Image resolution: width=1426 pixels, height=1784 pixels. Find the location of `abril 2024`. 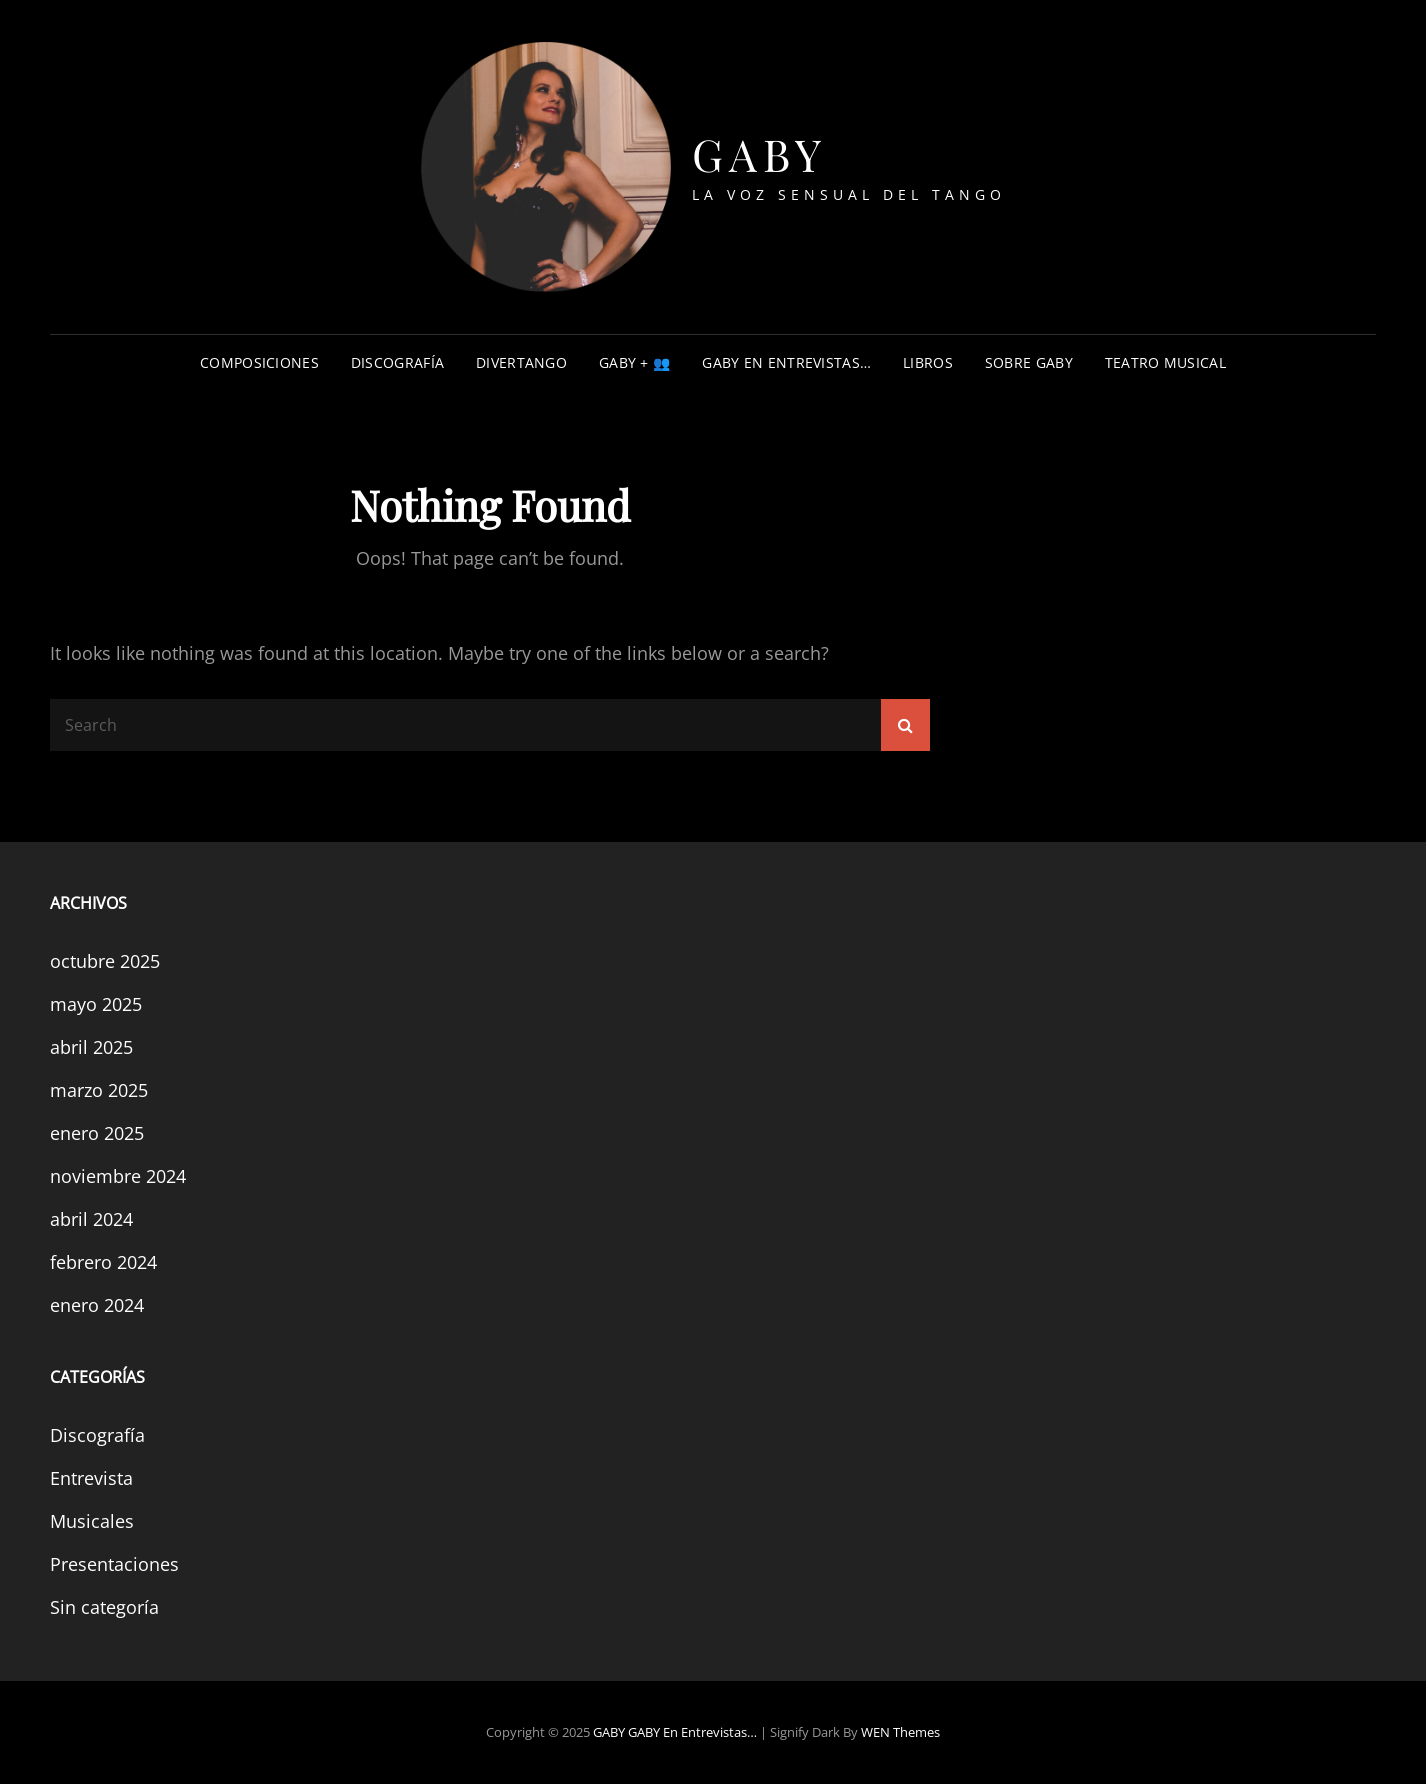

abril 2024 is located at coordinates (91, 1219).